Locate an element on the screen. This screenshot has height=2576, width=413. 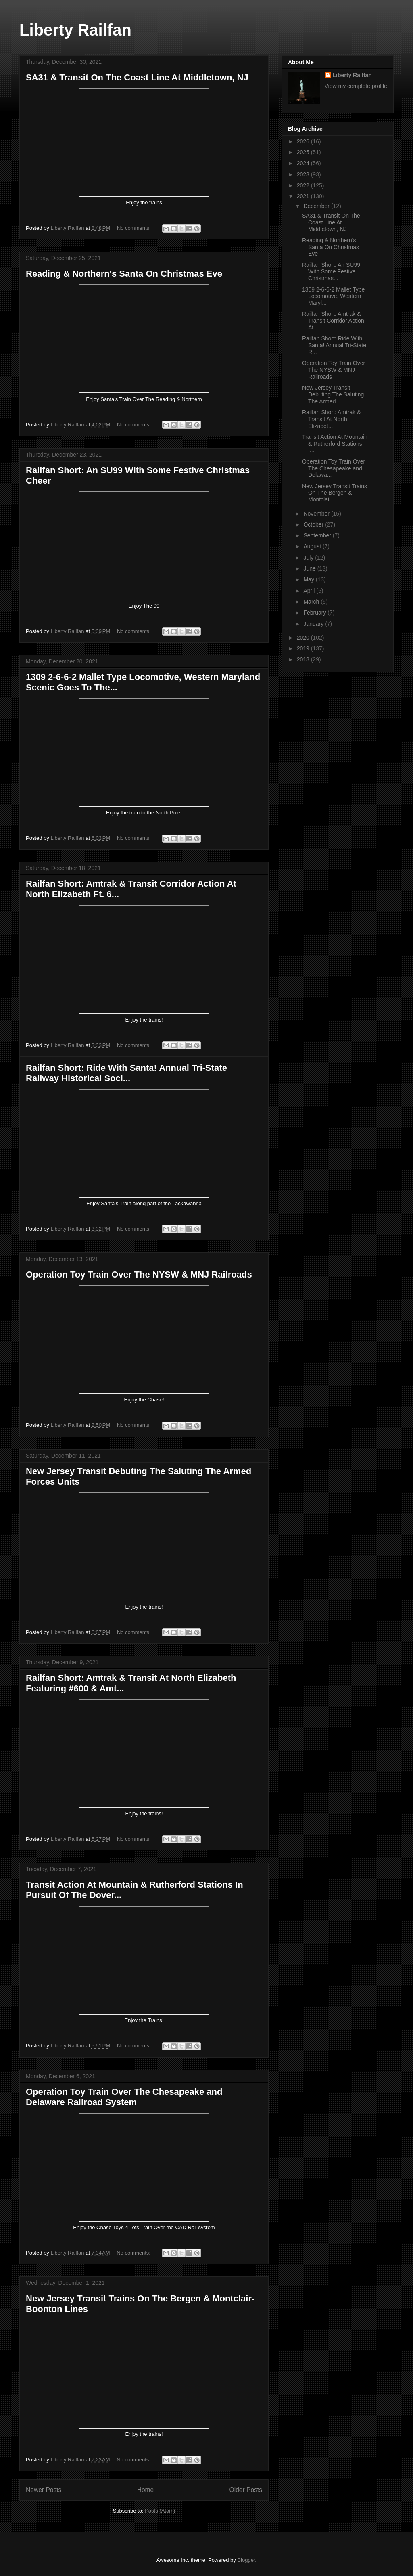
2021 is located at coordinates (304, 196).